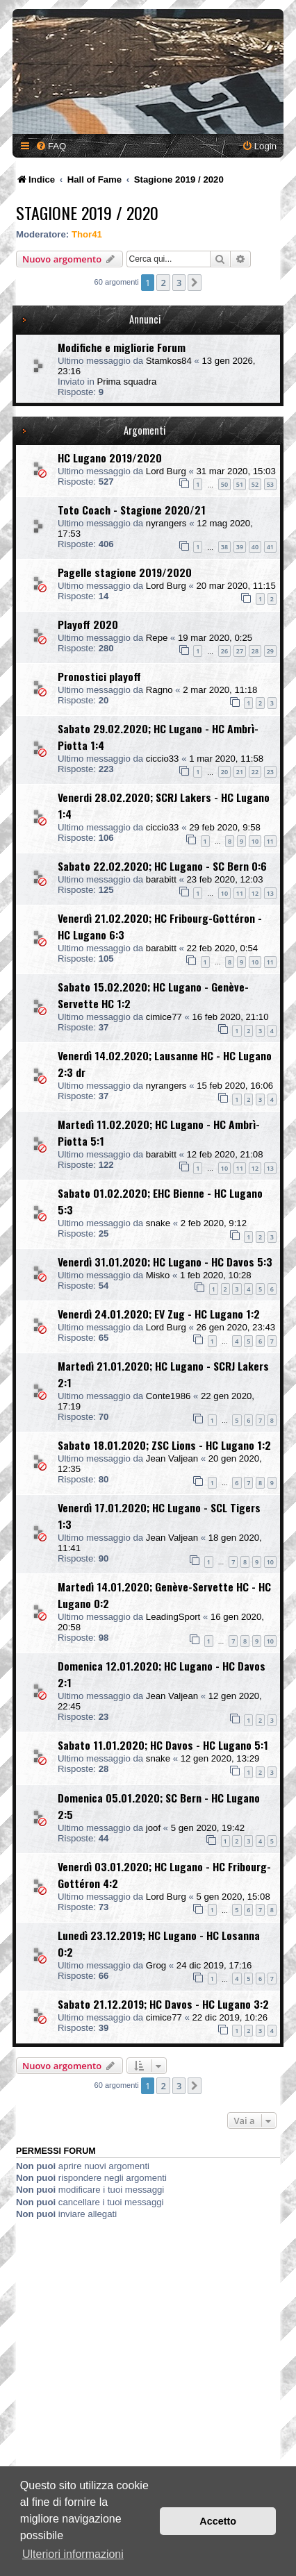 The image size is (296, 2576). I want to click on Misko, so click(158, 1275).